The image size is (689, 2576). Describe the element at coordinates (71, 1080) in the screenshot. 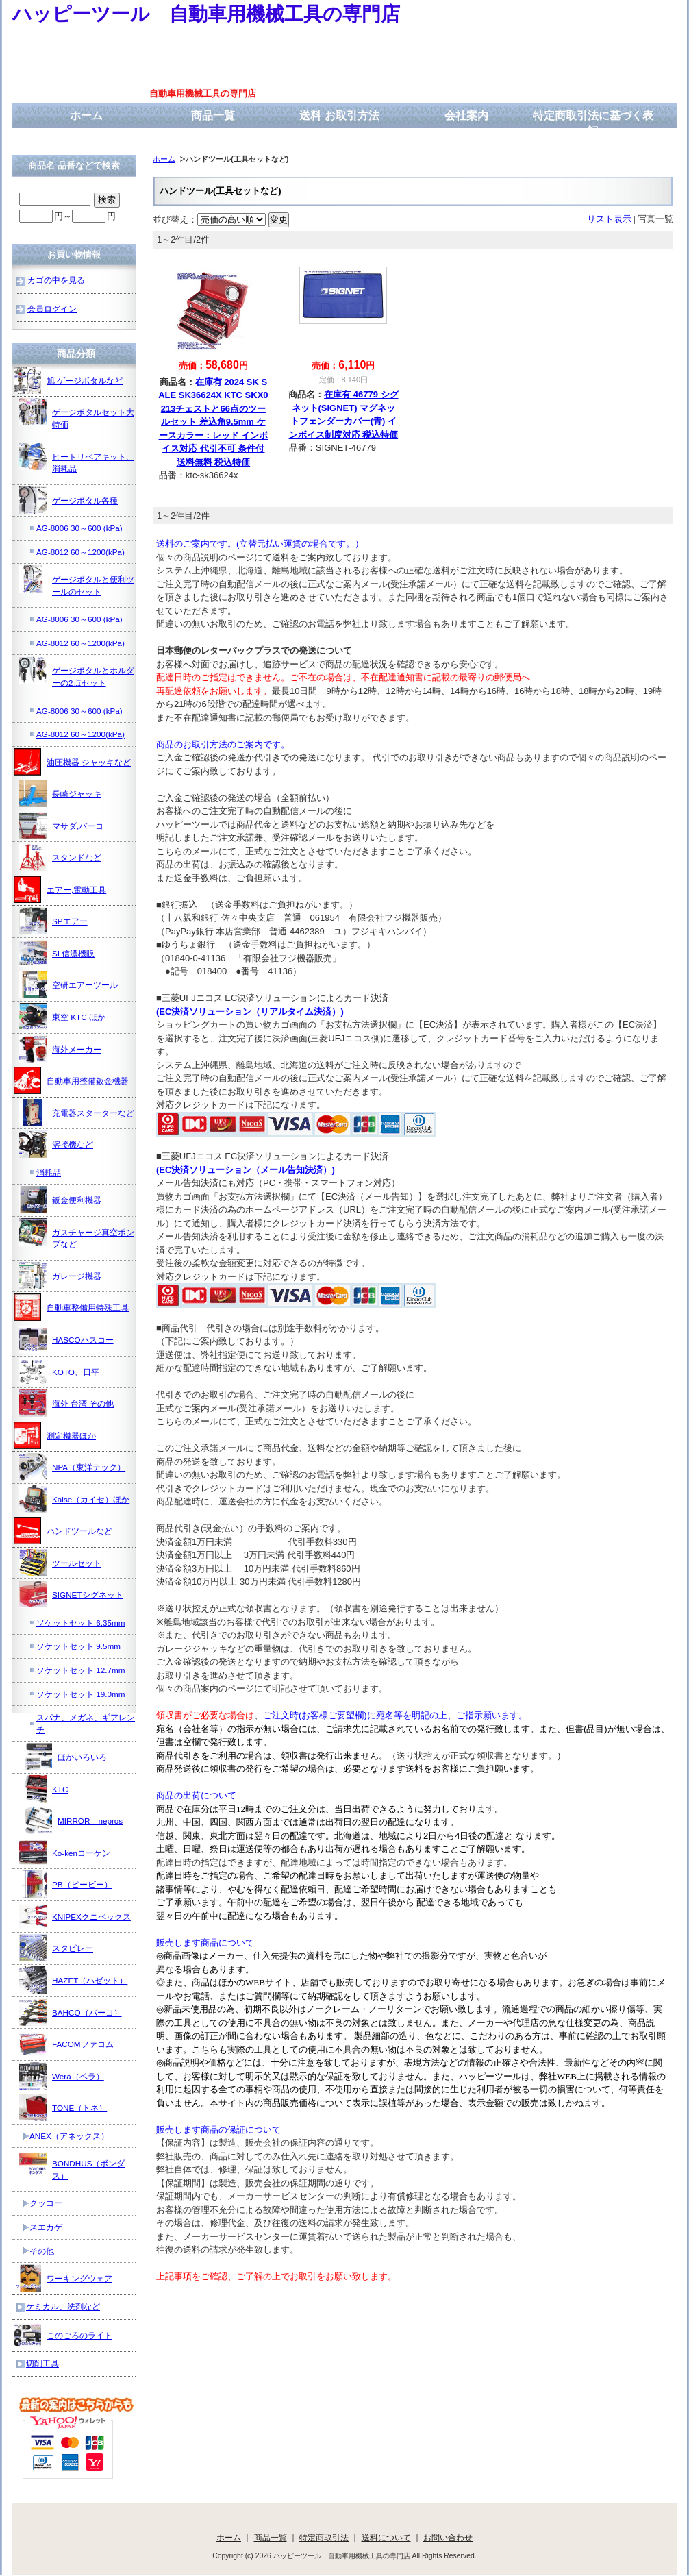

I see `自動車用整備鈑金機器` at that location.